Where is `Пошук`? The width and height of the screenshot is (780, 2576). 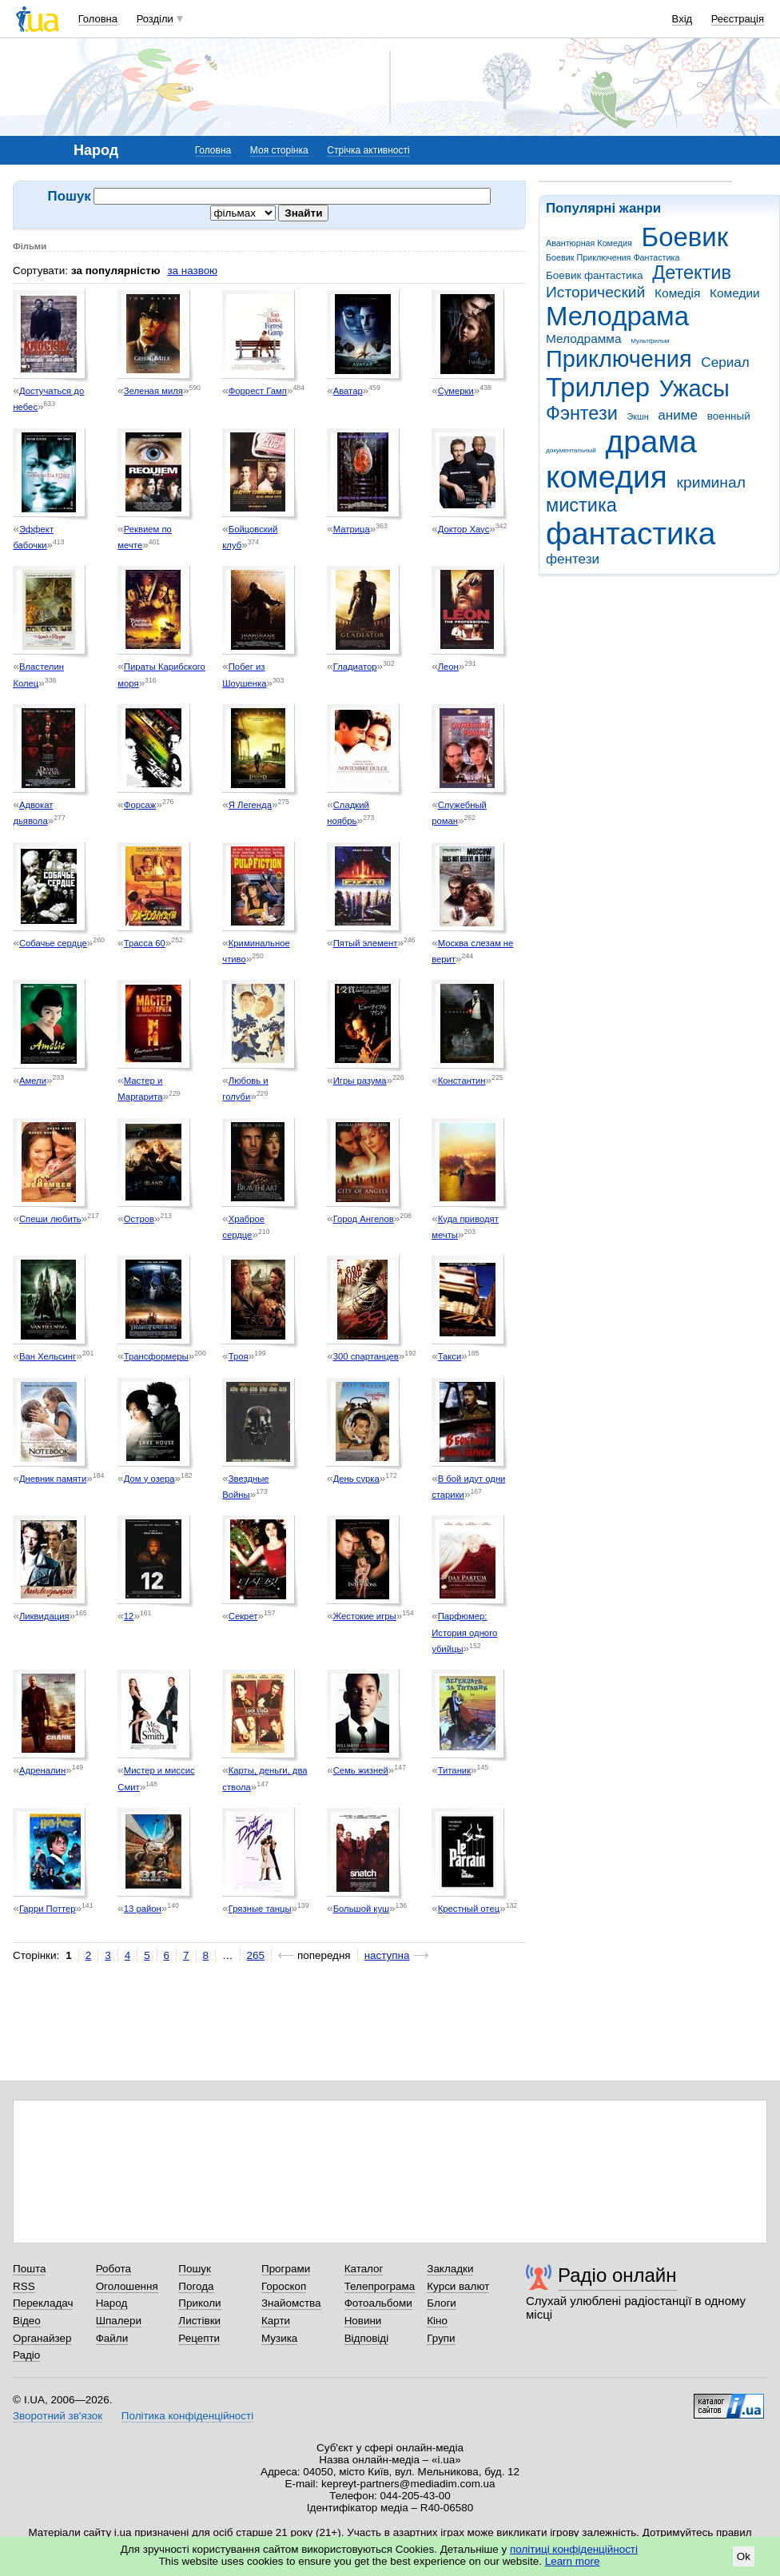 Пошук is located at coordinates (194, 2269).